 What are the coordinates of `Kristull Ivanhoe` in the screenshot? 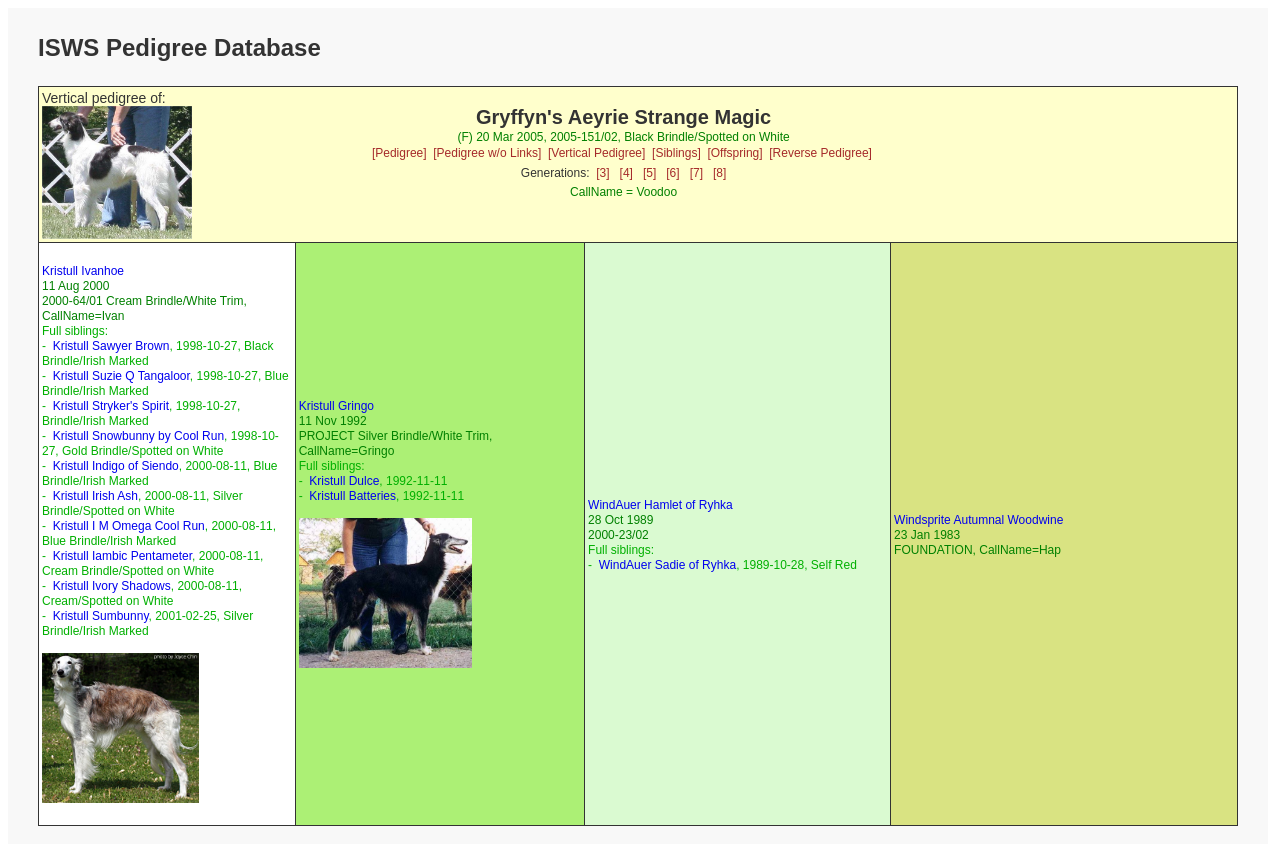 It's located at (83, 271).